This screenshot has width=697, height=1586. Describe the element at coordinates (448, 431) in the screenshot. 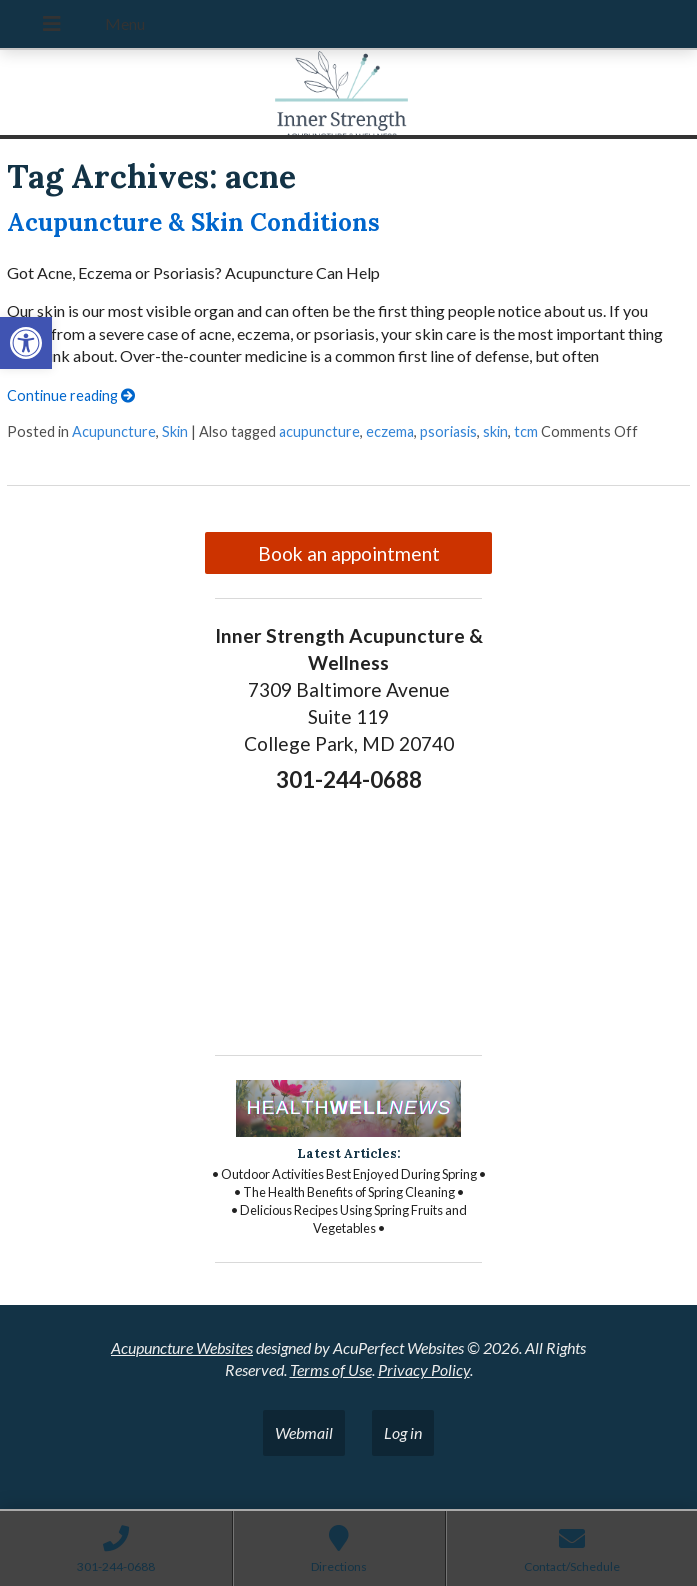

I see `psoriasis` at that location.